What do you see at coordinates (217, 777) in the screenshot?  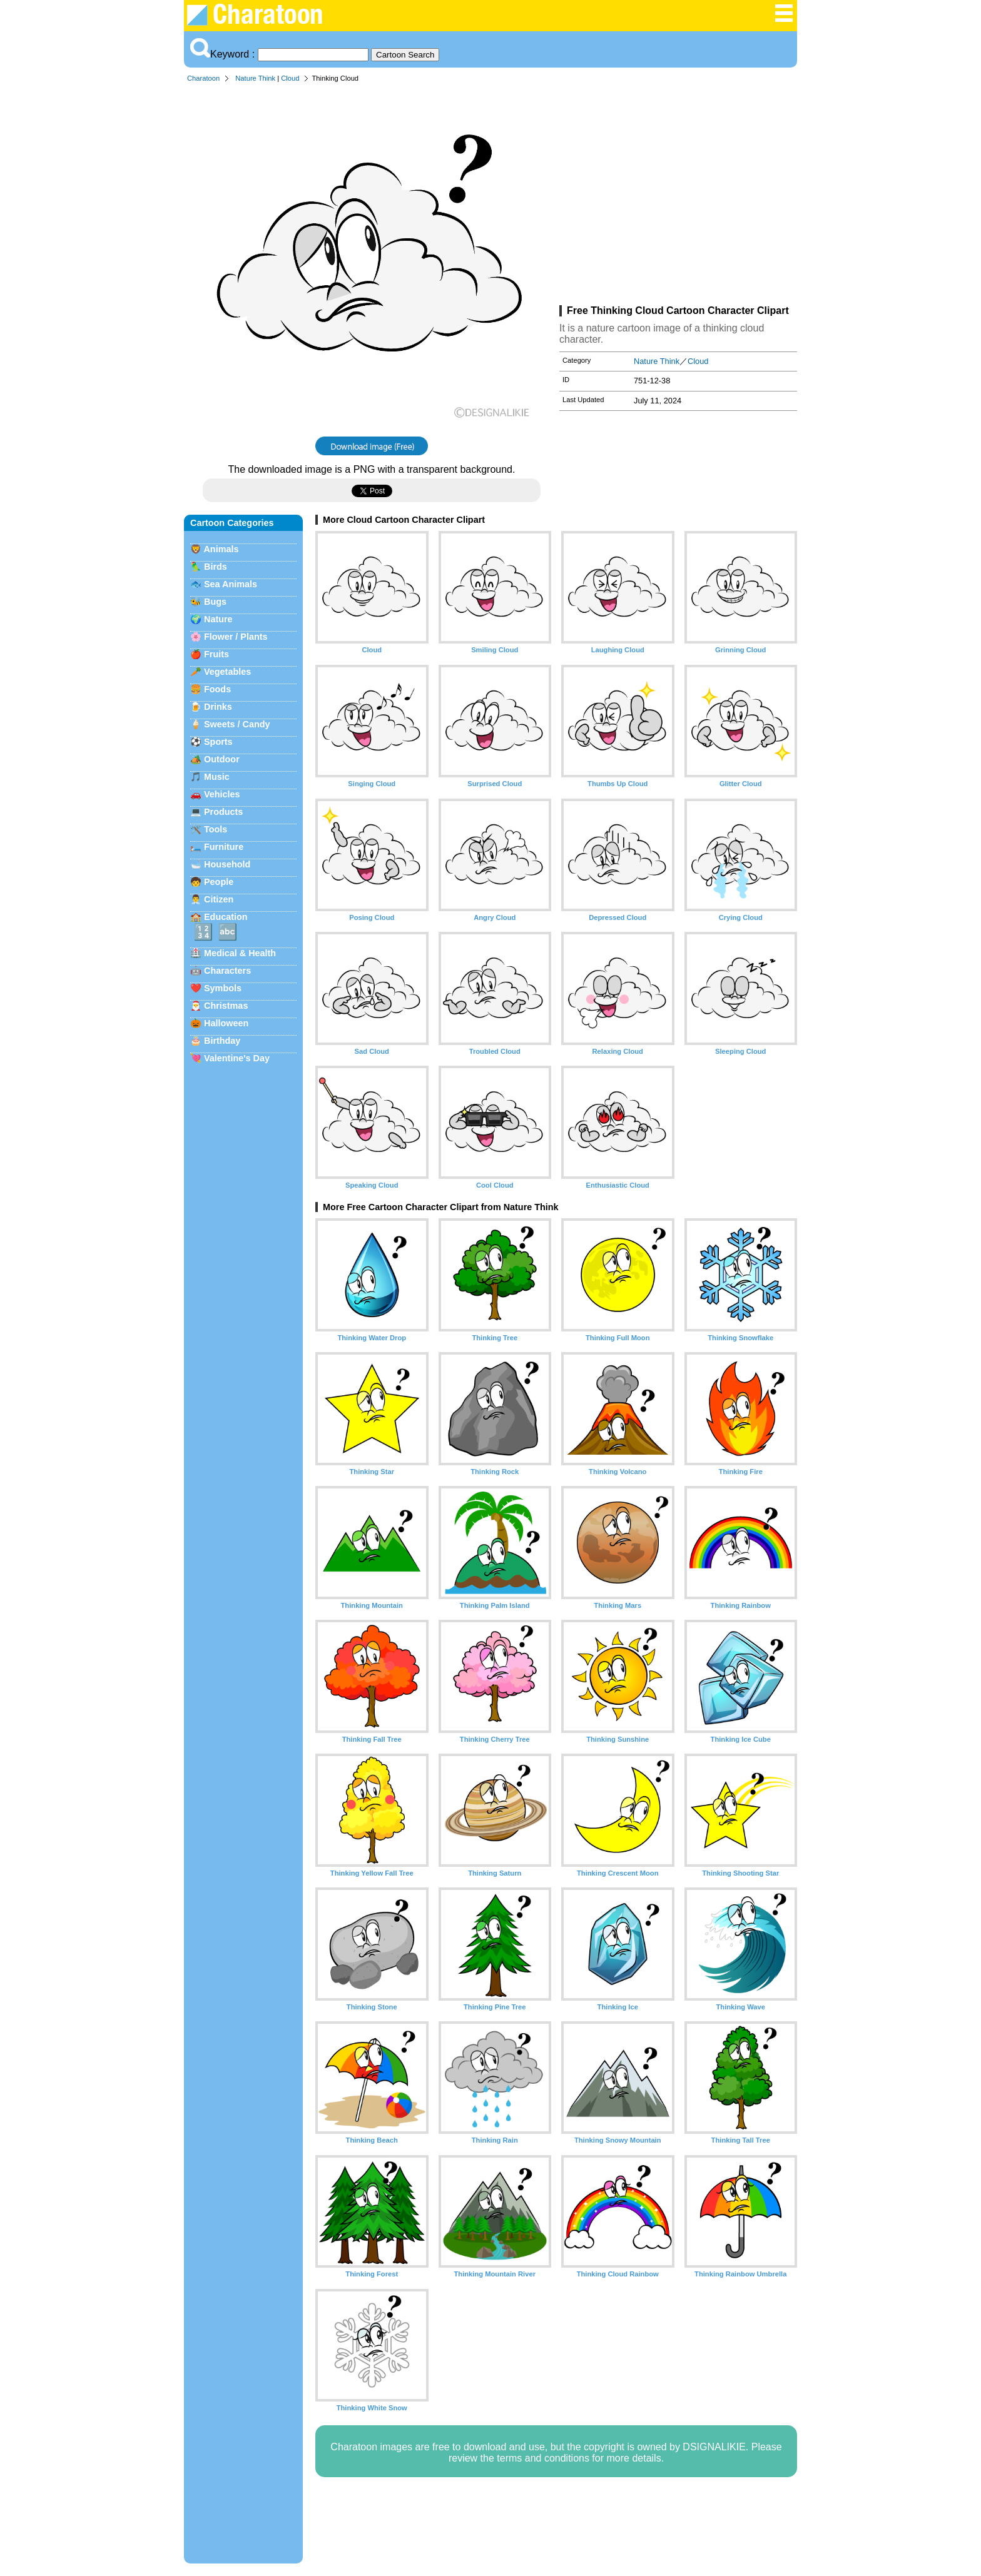 I see `Music` at bounding box center [217, 777].